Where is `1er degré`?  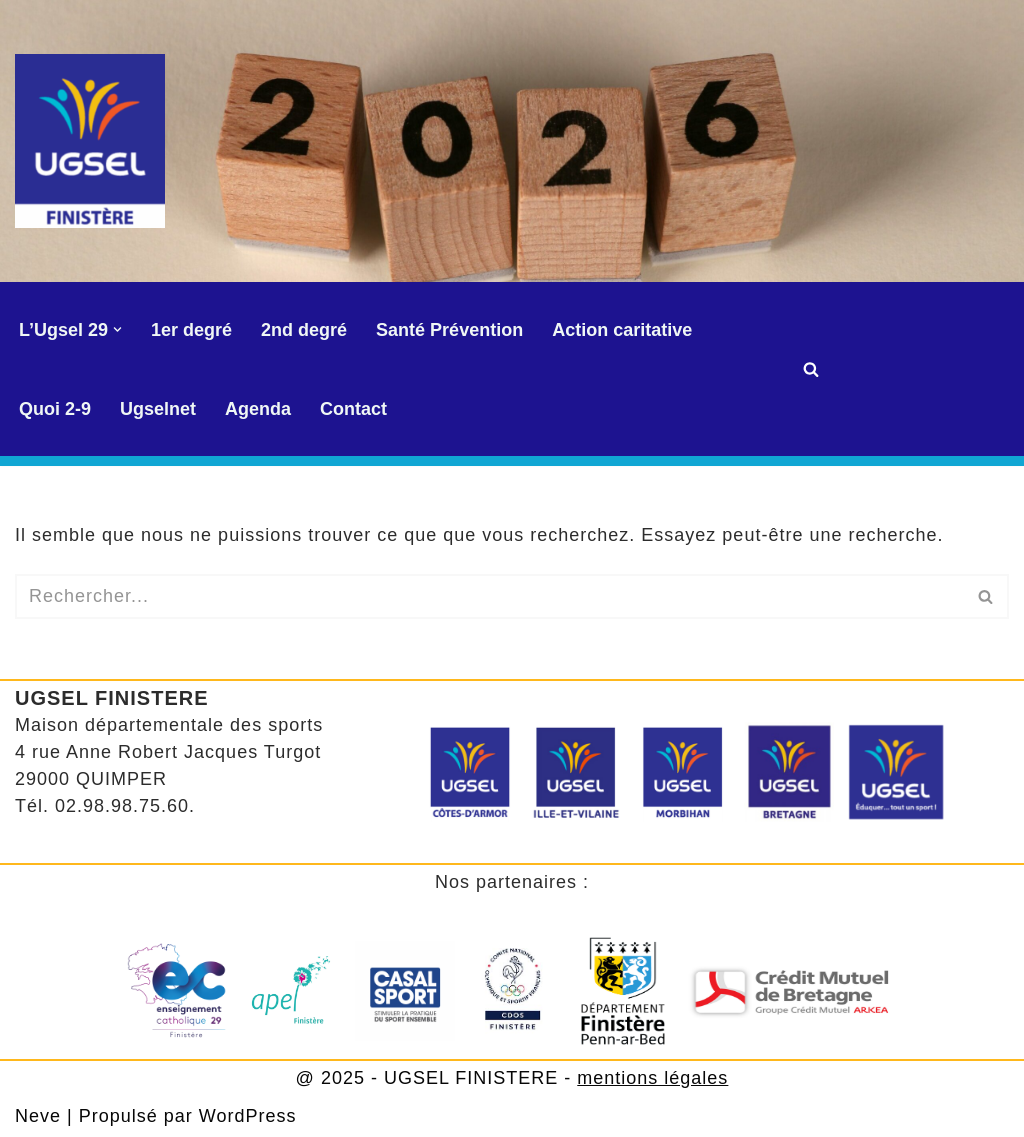
1er degré is located at coordinates (191, 330).